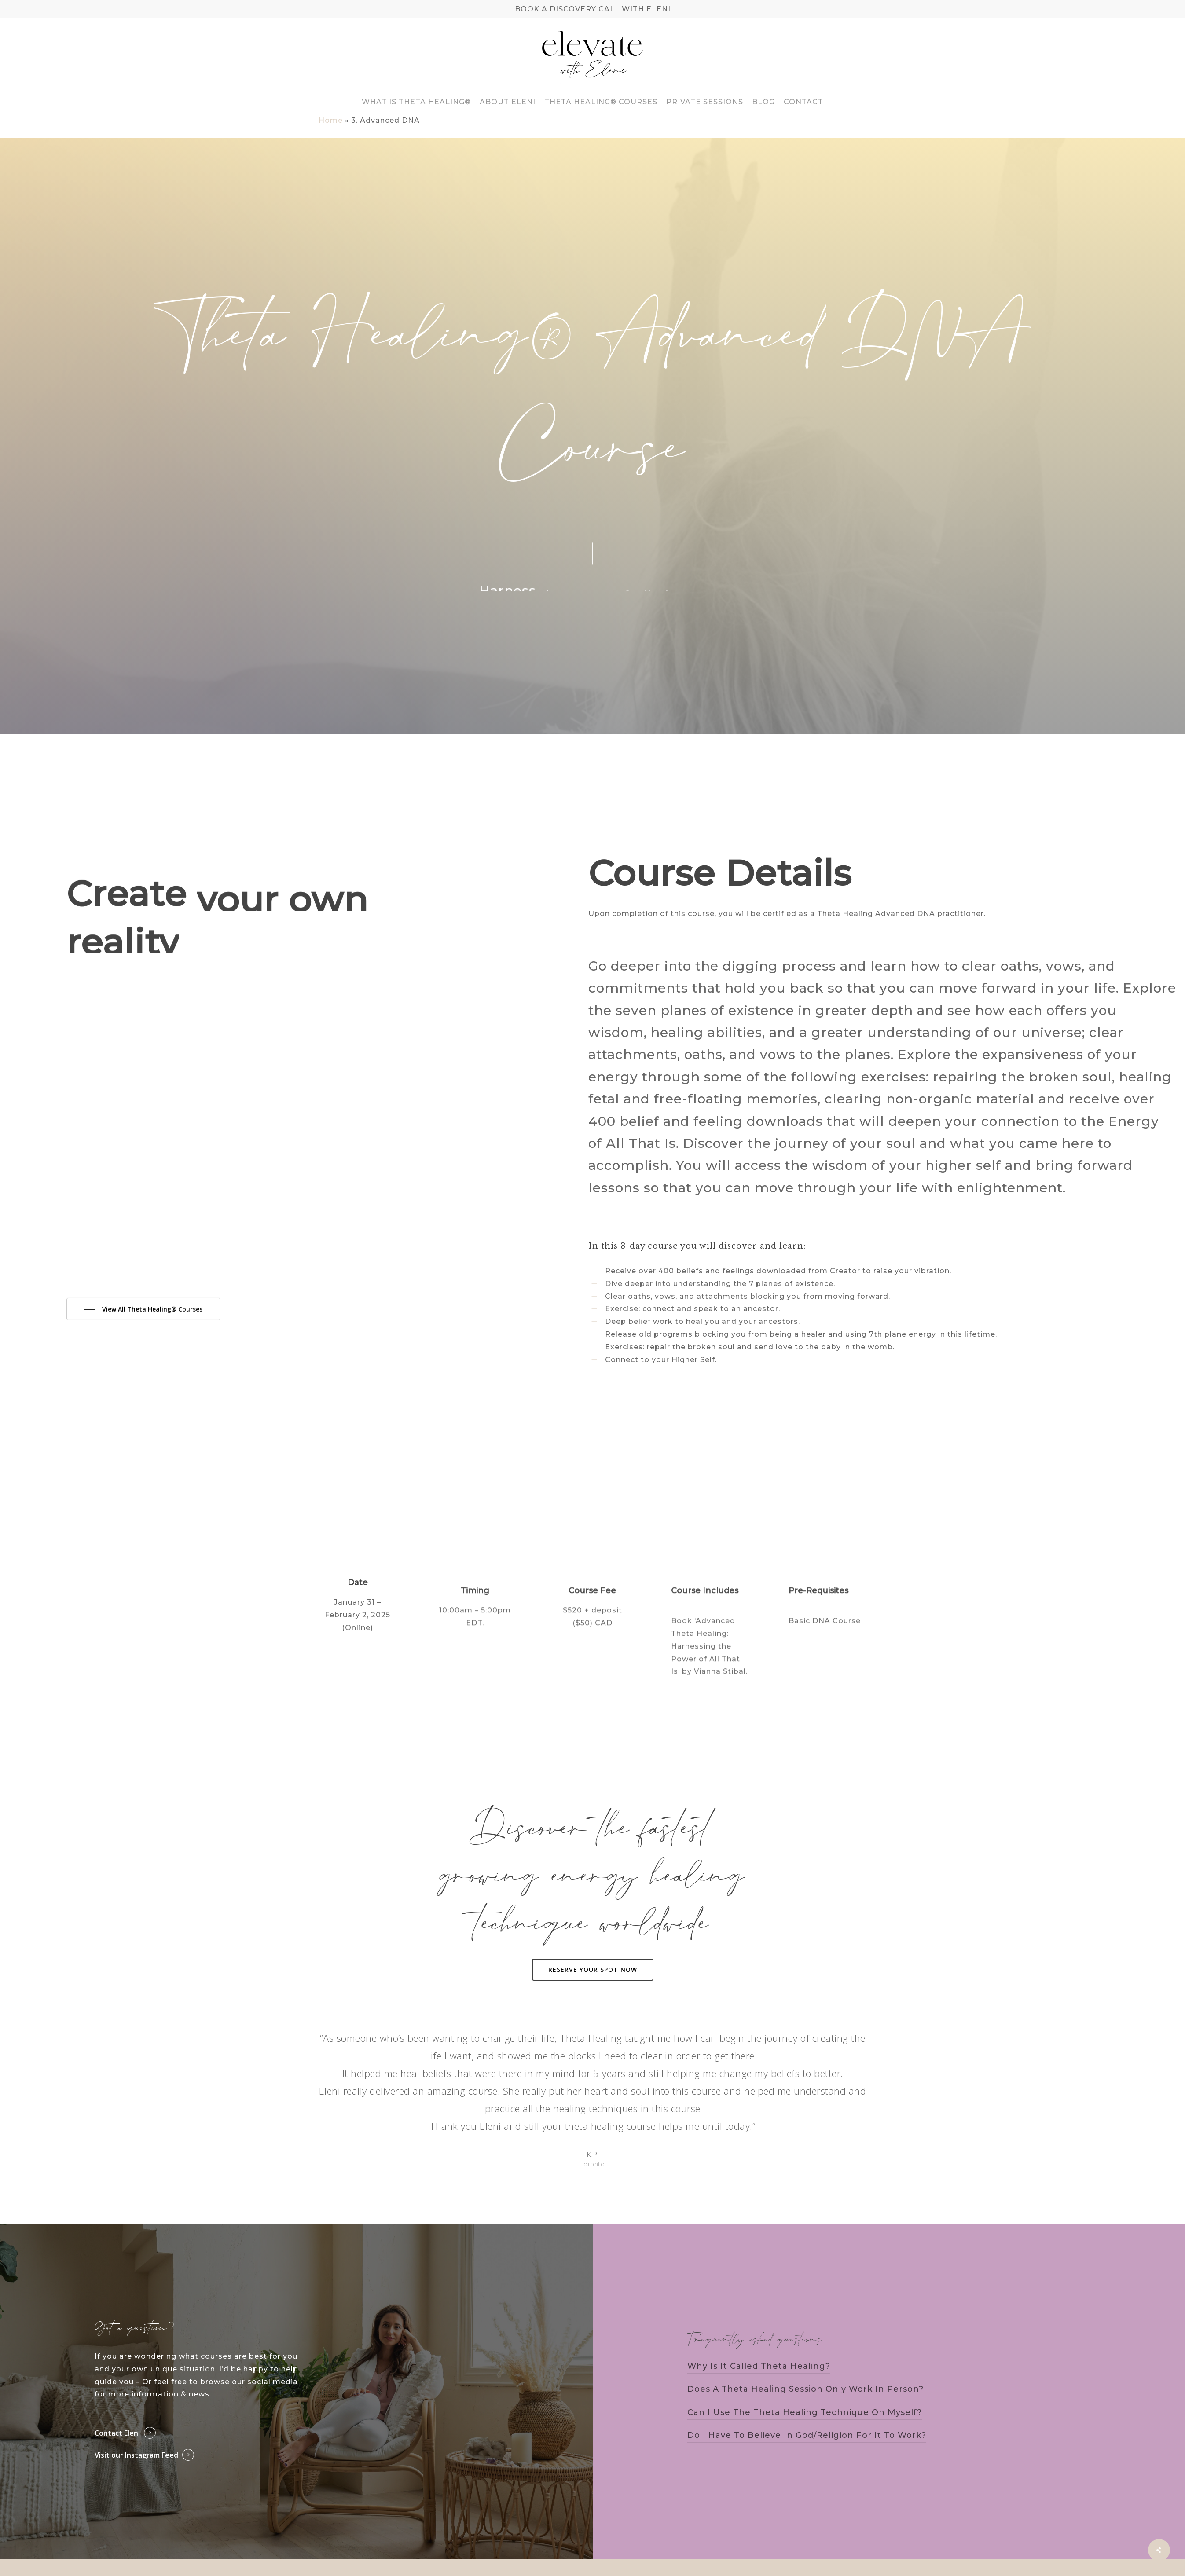 The height and width of the screenshot is (2576, 1185). What do you see at coordinates (593, 9) in the screenshot?
I see `BOOK A DISCOVERY CALL WITH ELENI` at bounding box center [593, 9].